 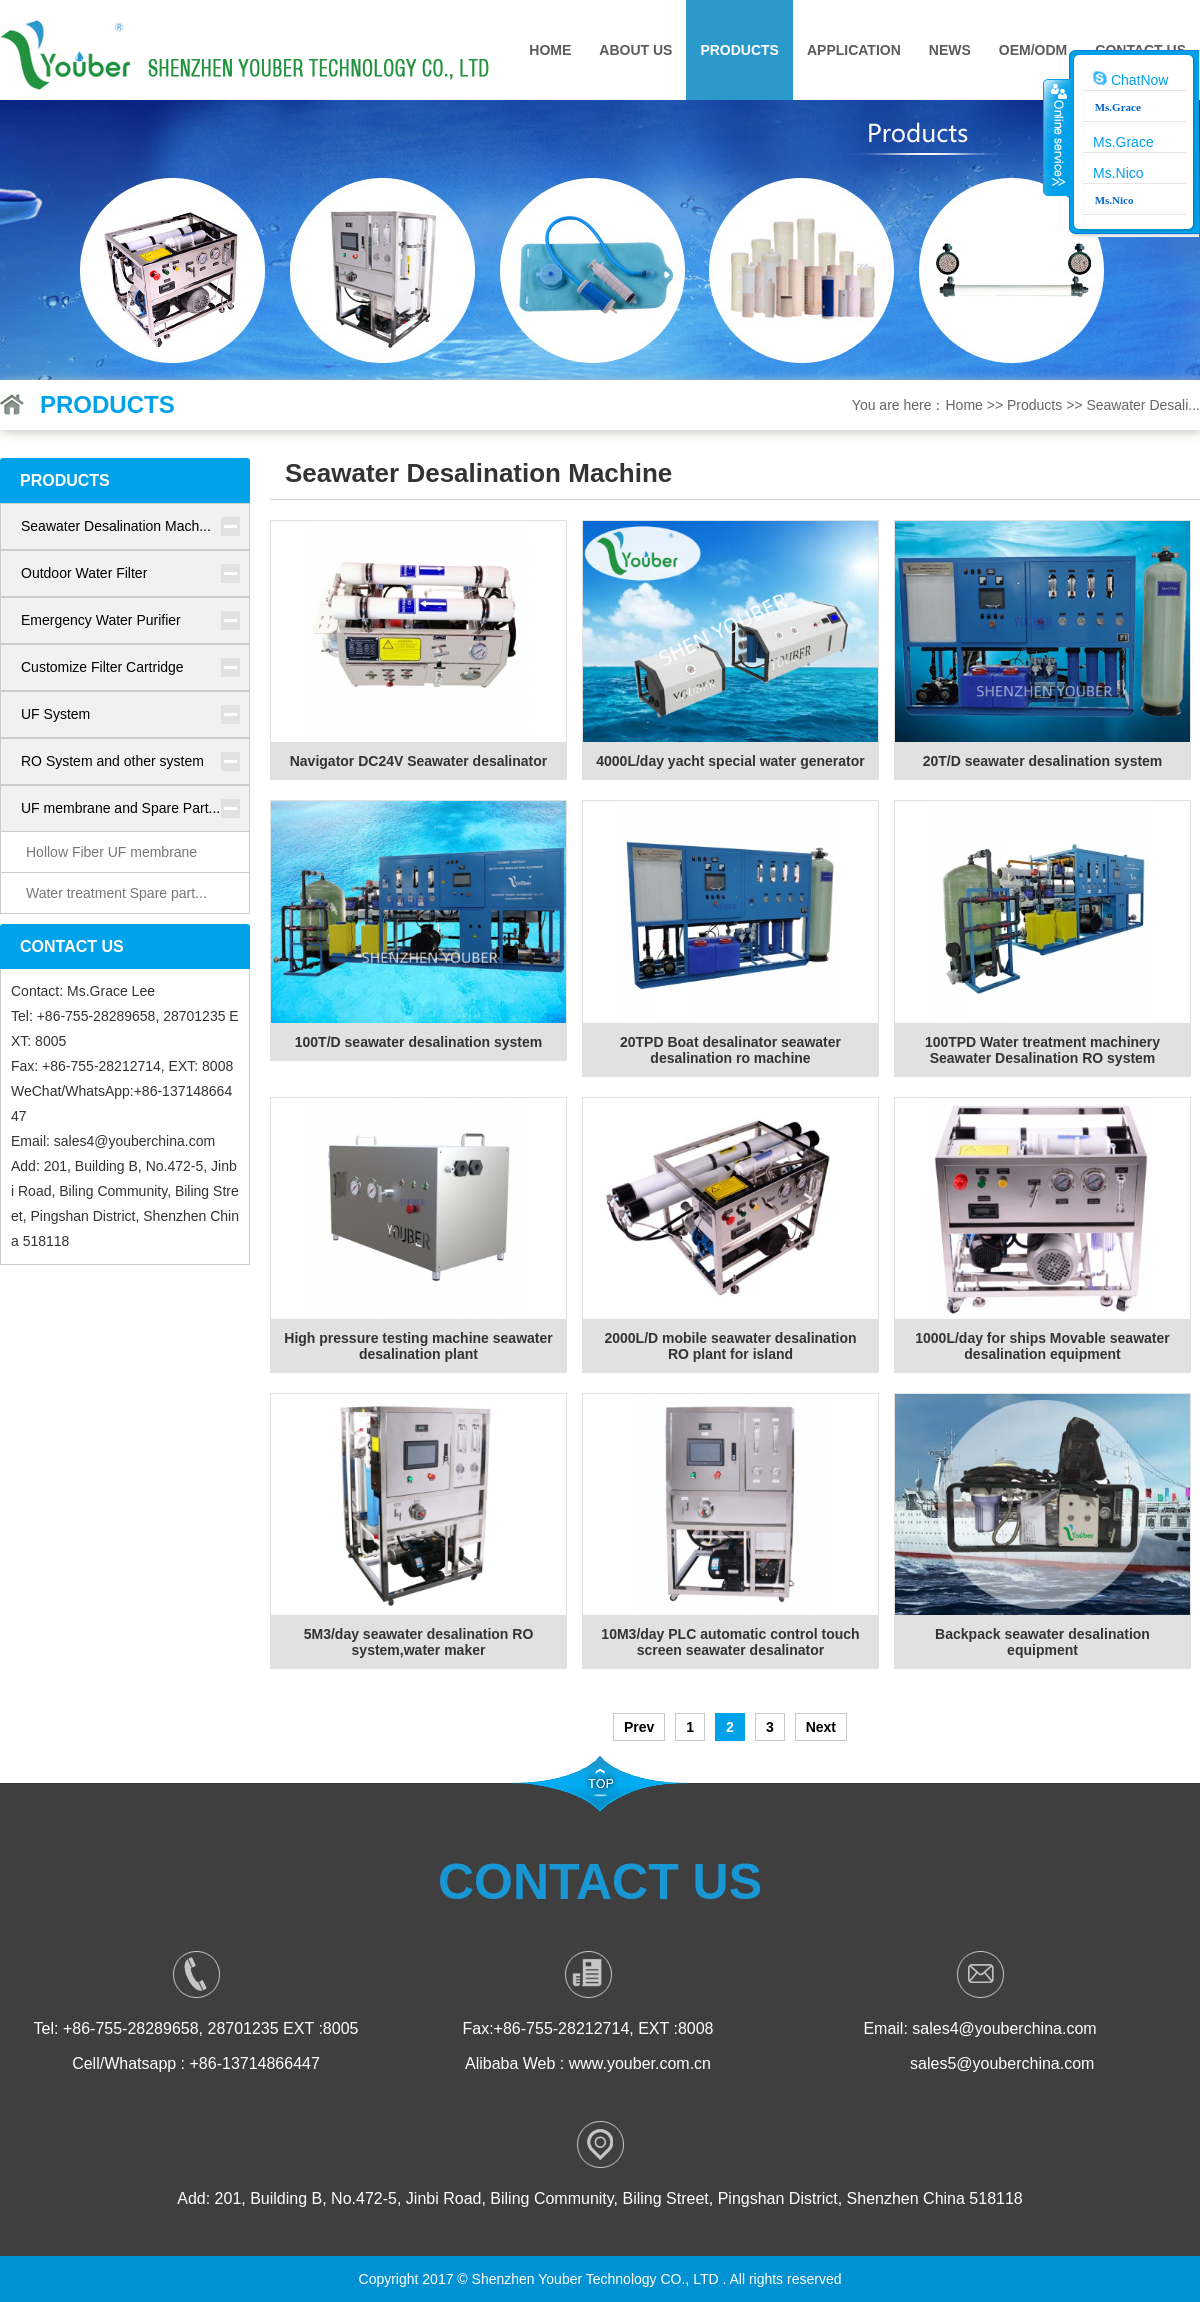 I want to click on Seawater Desalination Mach..., so click(x=116, y=526).